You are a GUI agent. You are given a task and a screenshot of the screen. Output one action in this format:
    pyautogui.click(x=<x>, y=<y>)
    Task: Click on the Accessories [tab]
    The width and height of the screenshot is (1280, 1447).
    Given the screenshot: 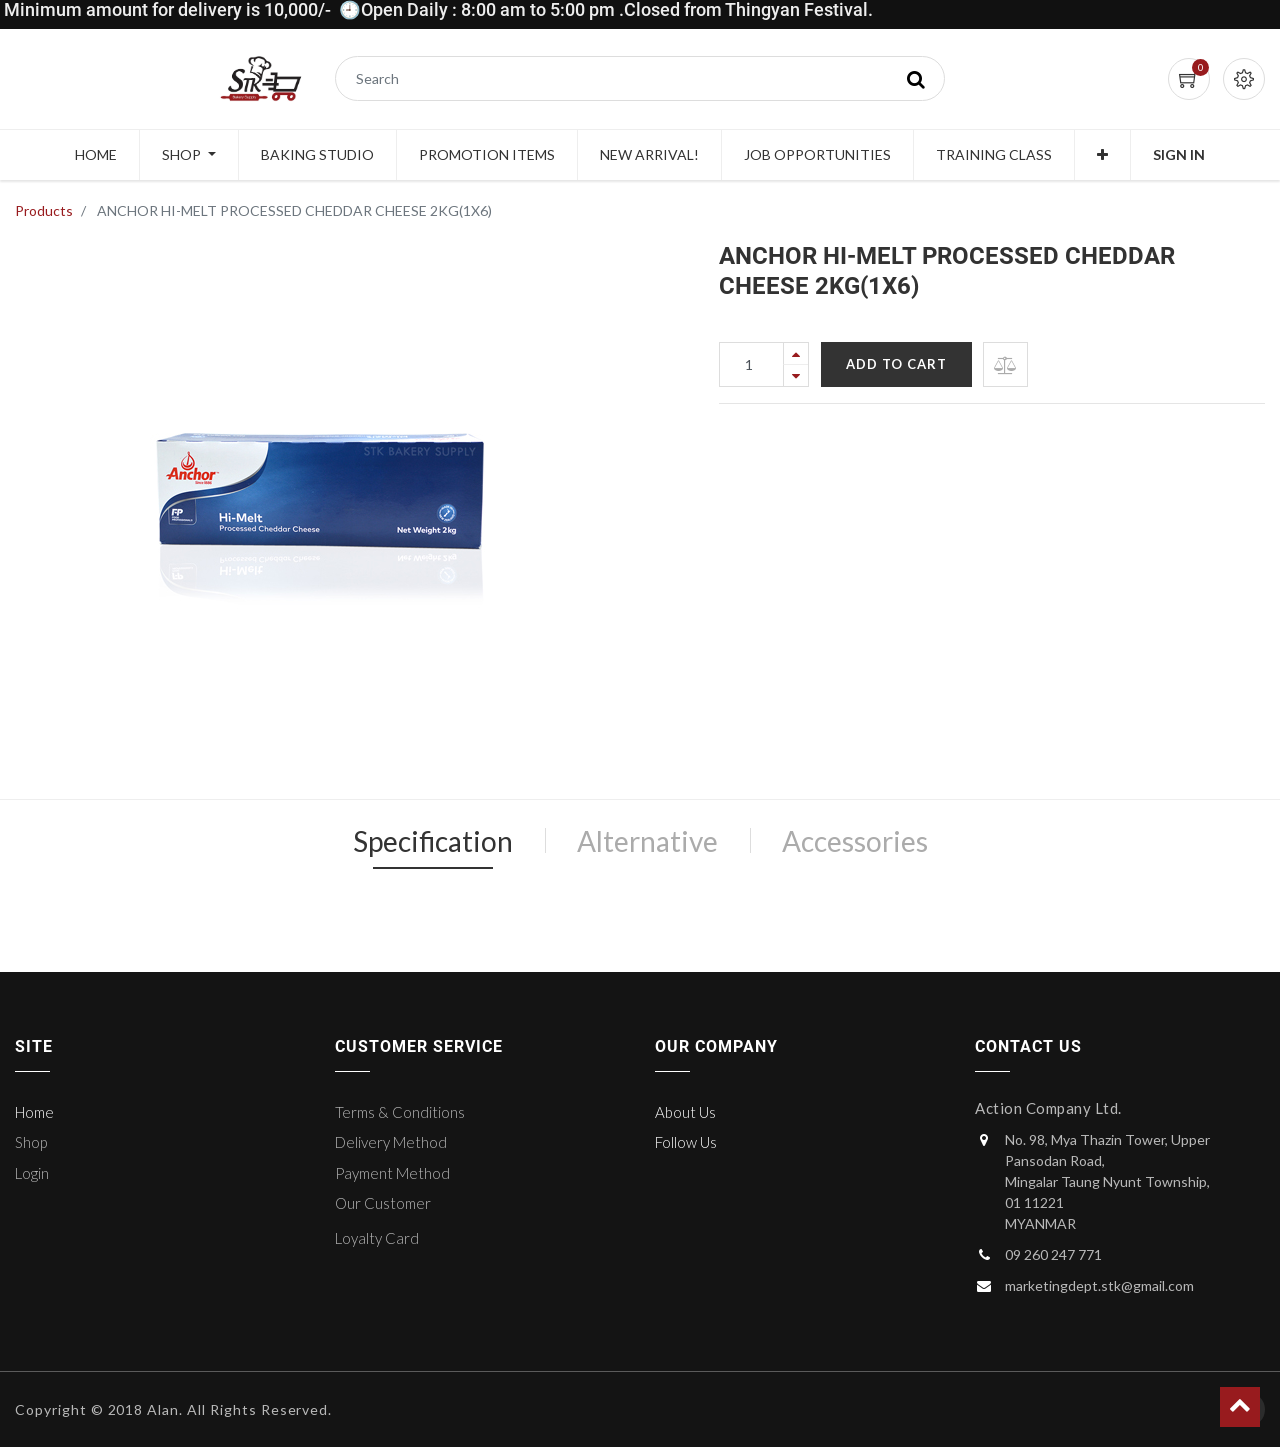 What is the action you would take?
    pyautogui.click(x=855, y=841)
    